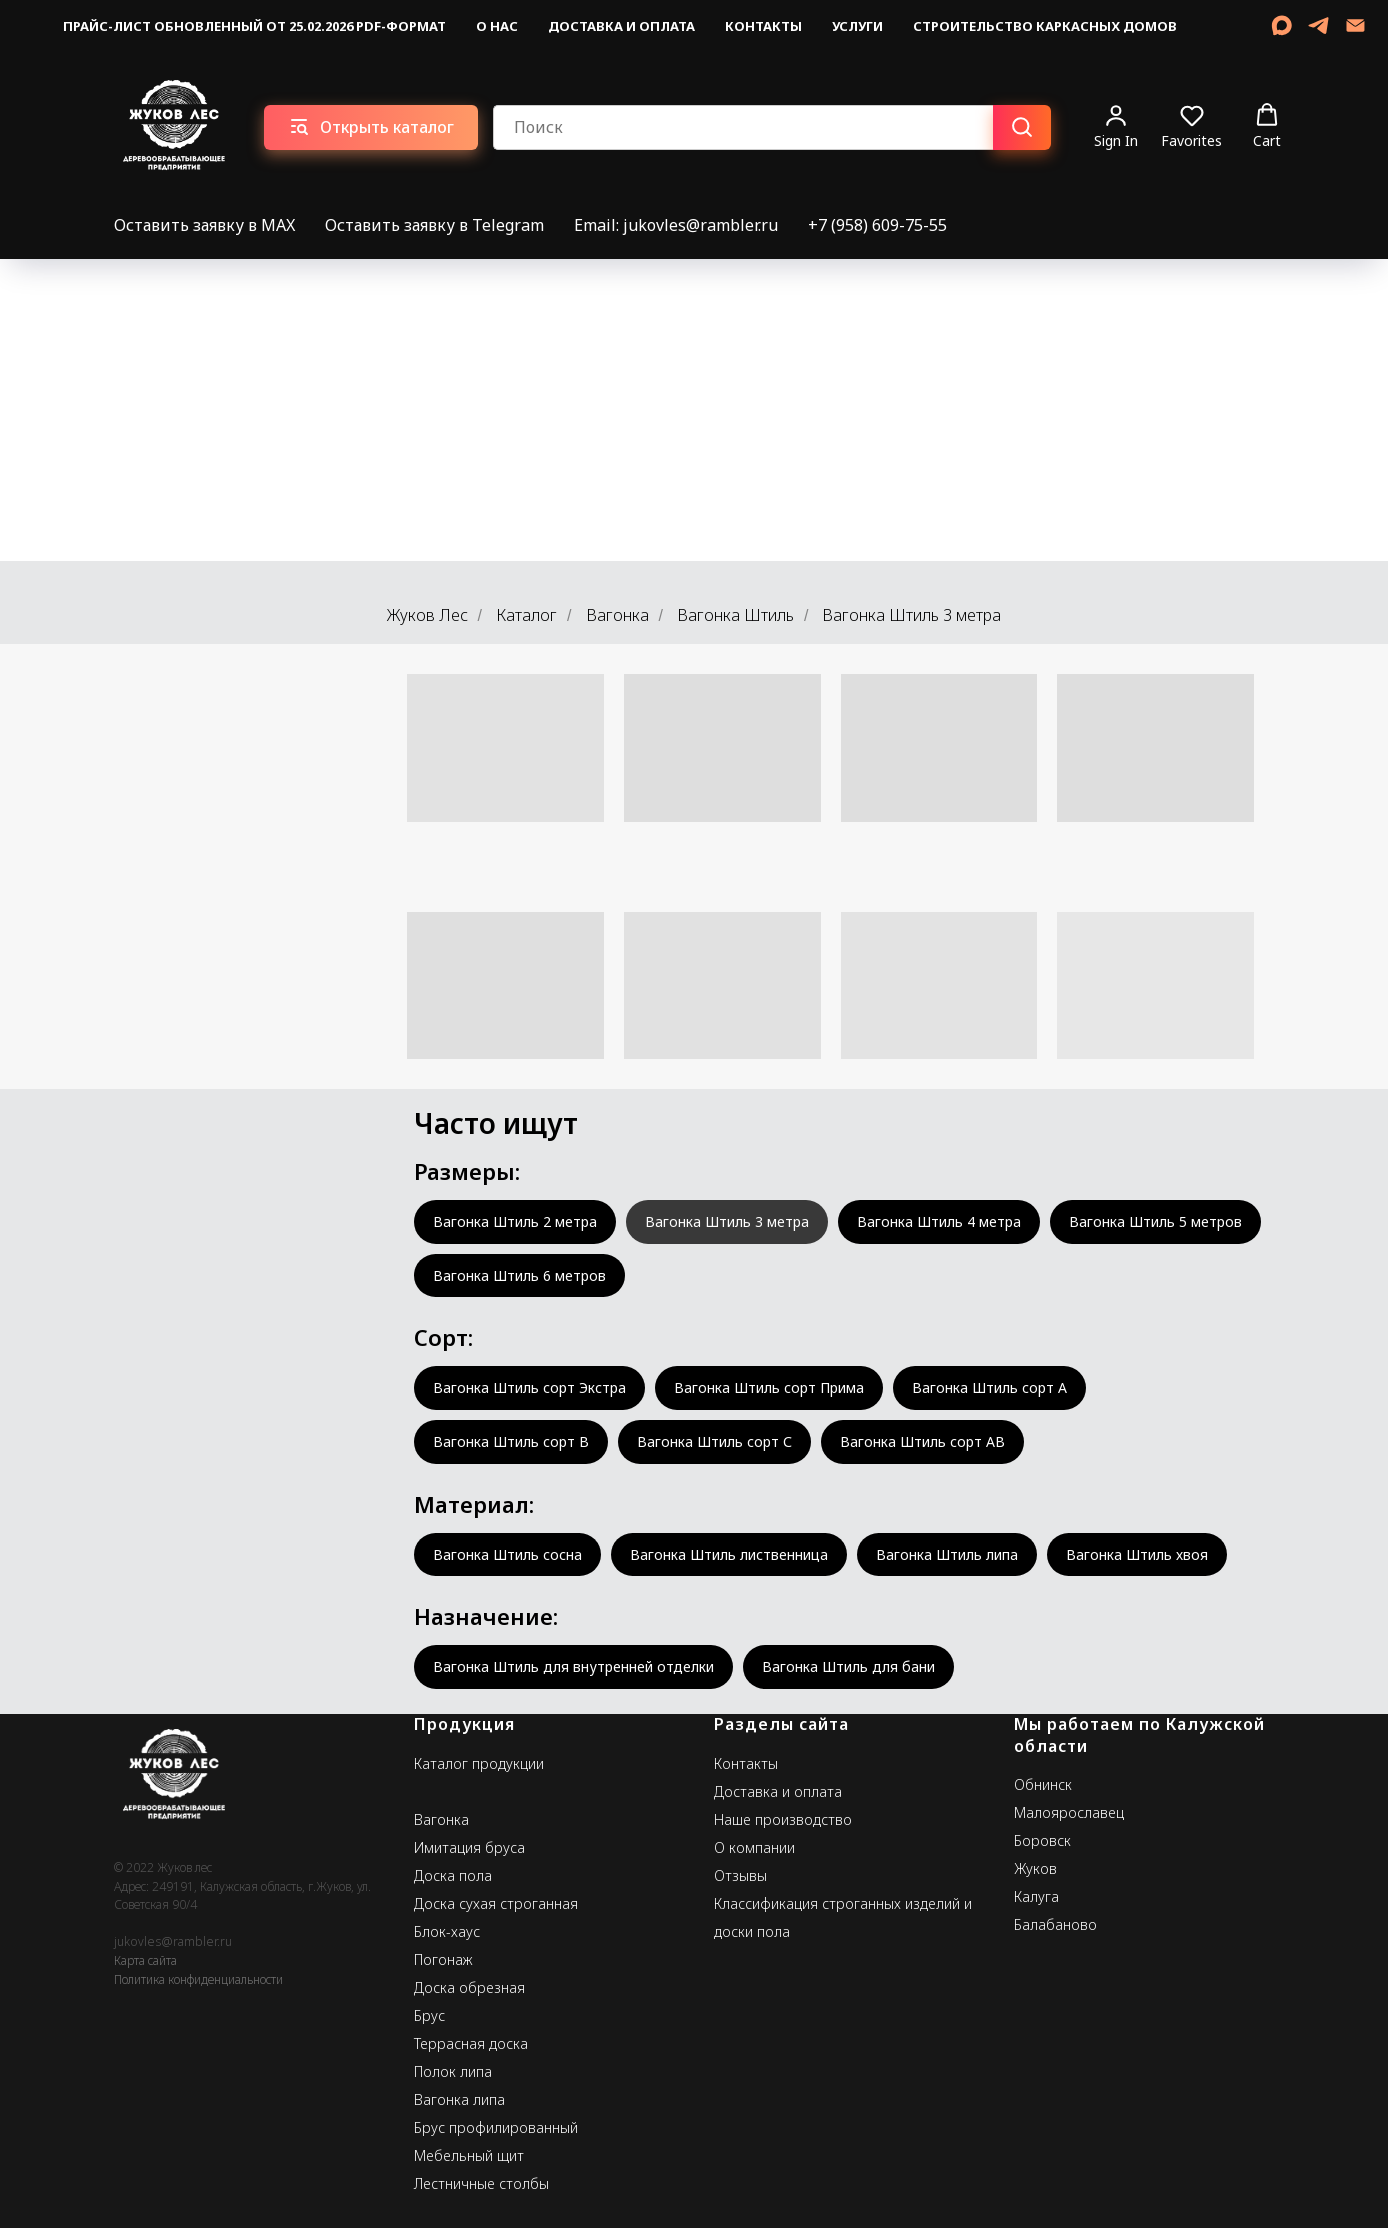 The image size is (1388, 2228). I want to click on Жуков, so click(1035, 1868).